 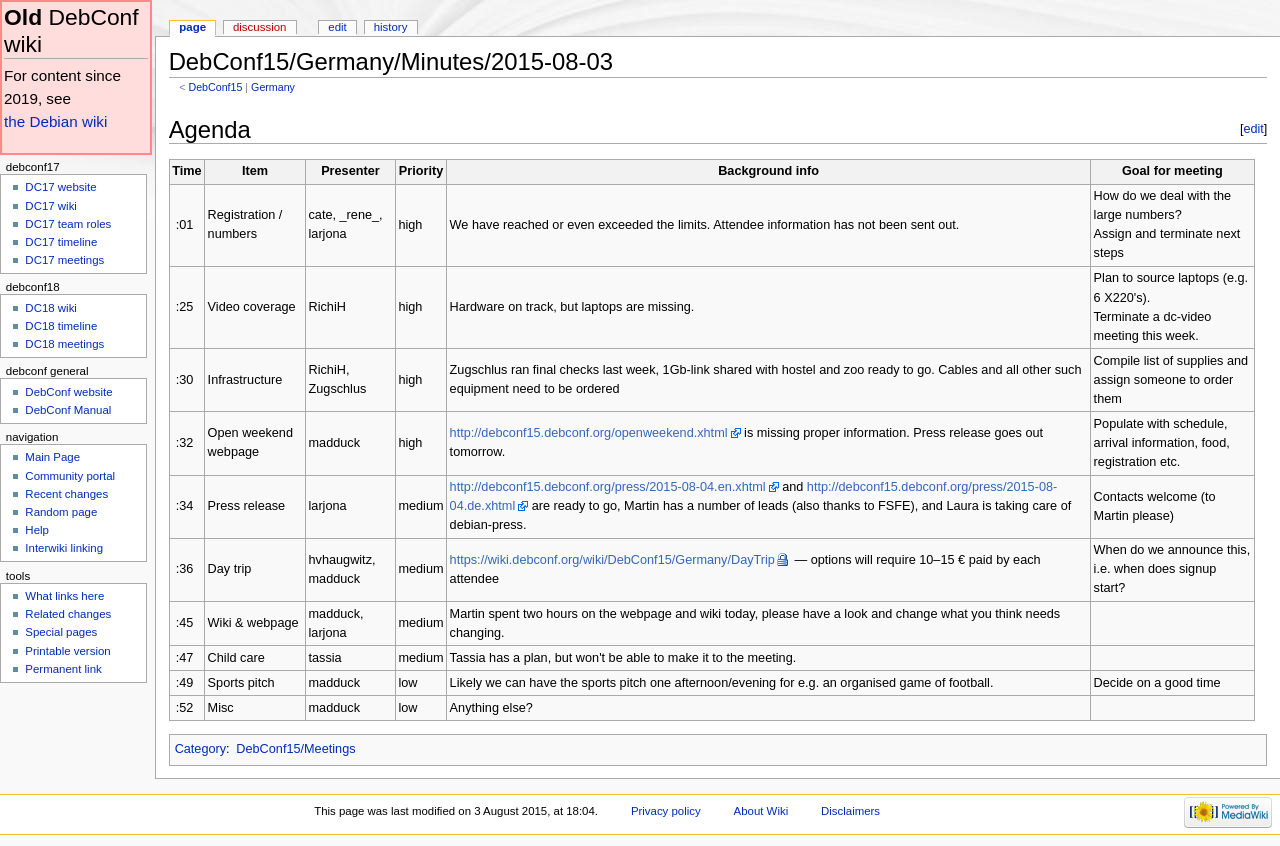 I want to click on About Wiki, so click(x=761, y=811).